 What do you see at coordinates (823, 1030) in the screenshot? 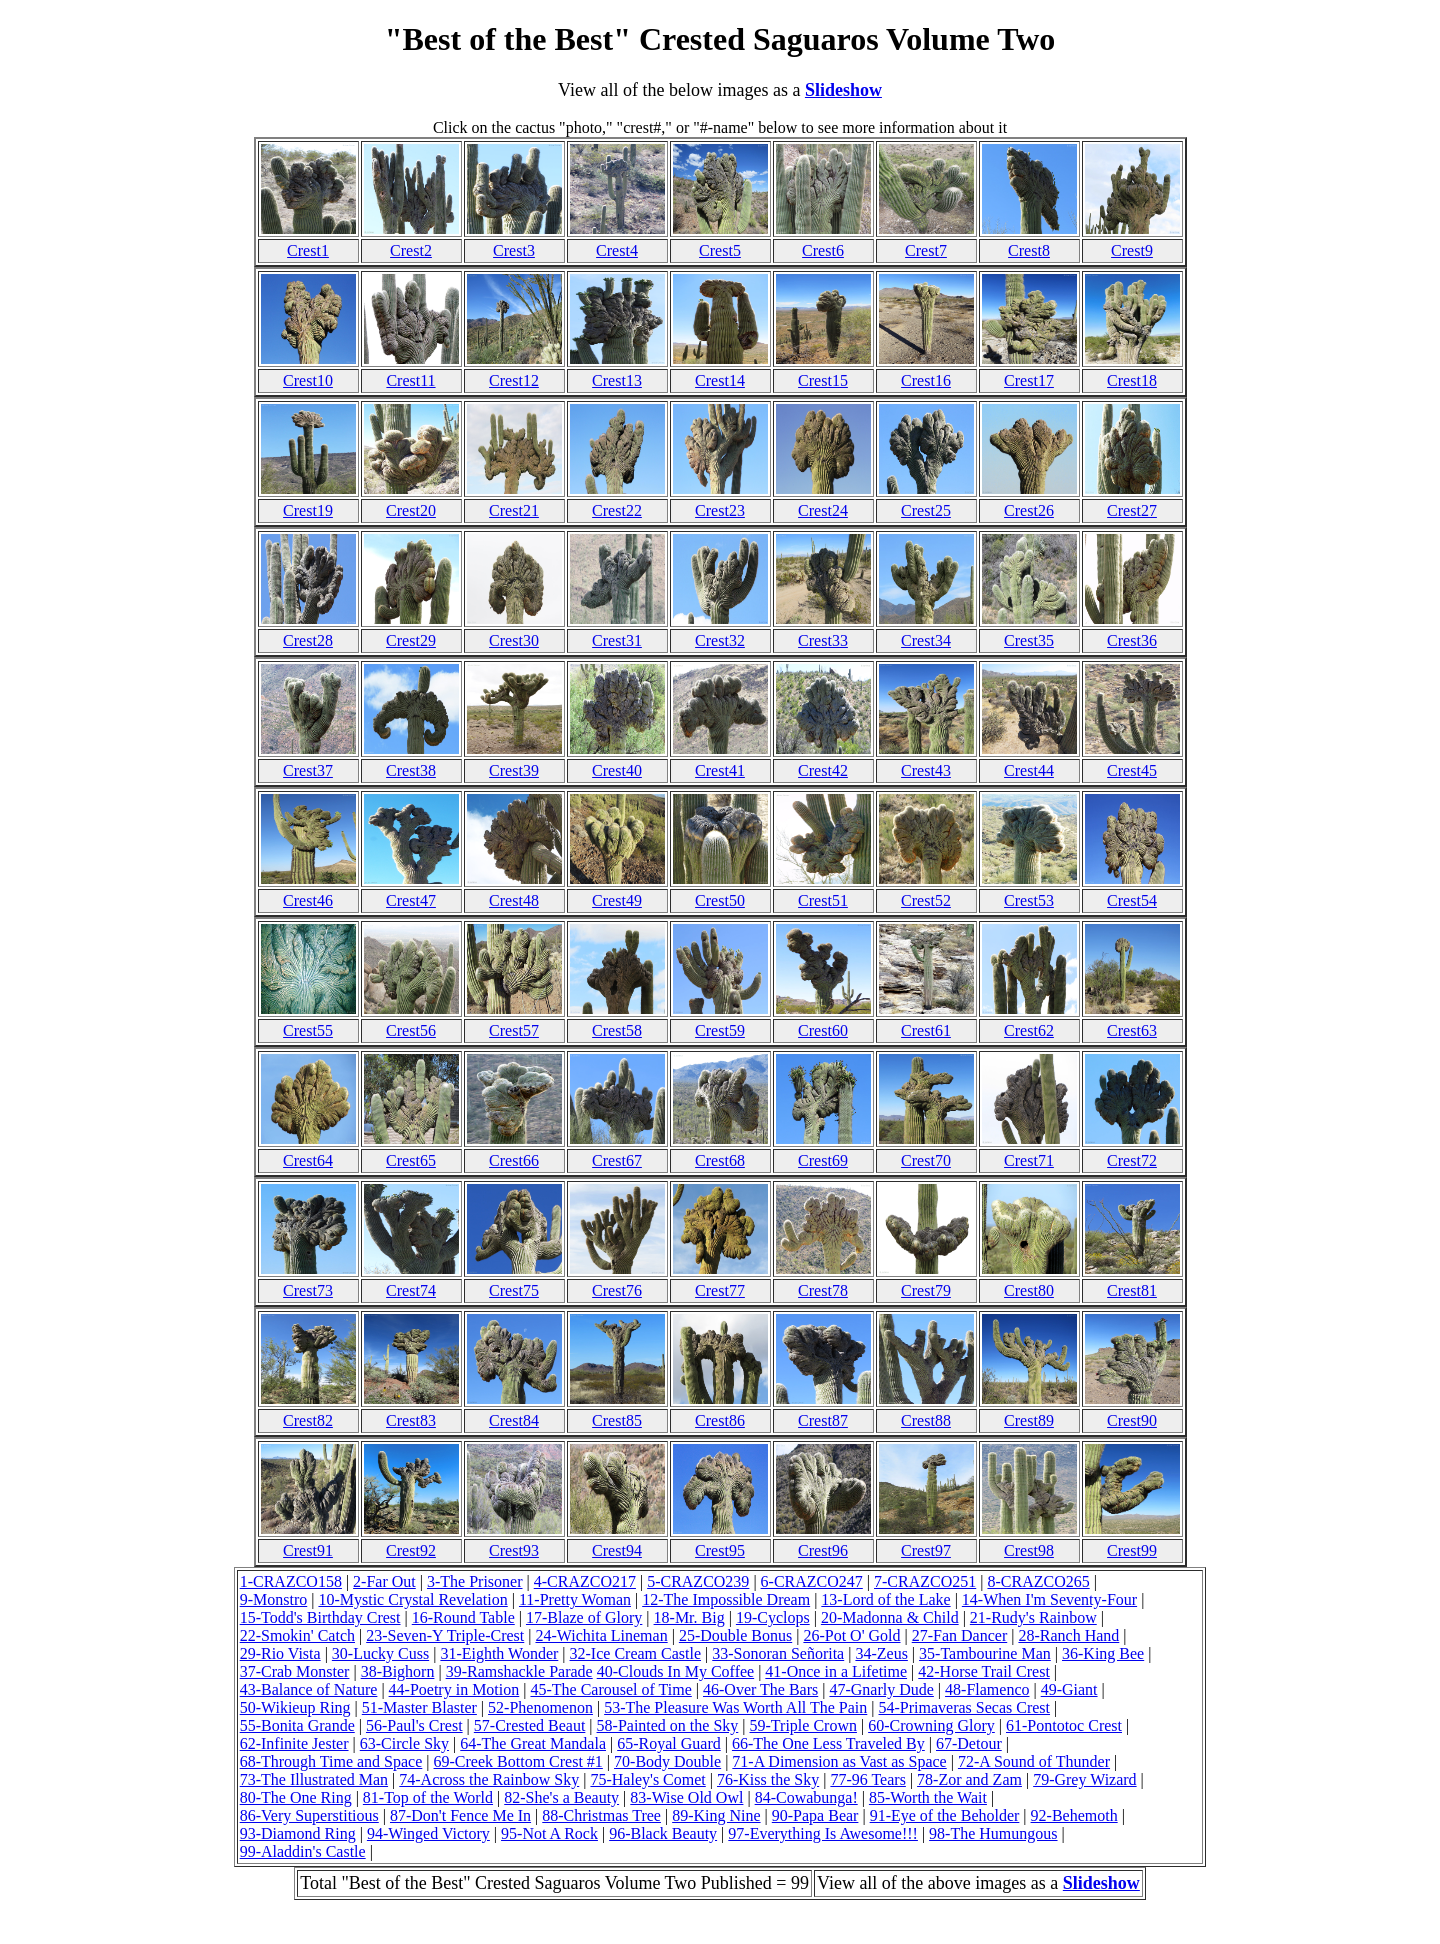
I see `Crest60` at bounding box center [823, 1030].